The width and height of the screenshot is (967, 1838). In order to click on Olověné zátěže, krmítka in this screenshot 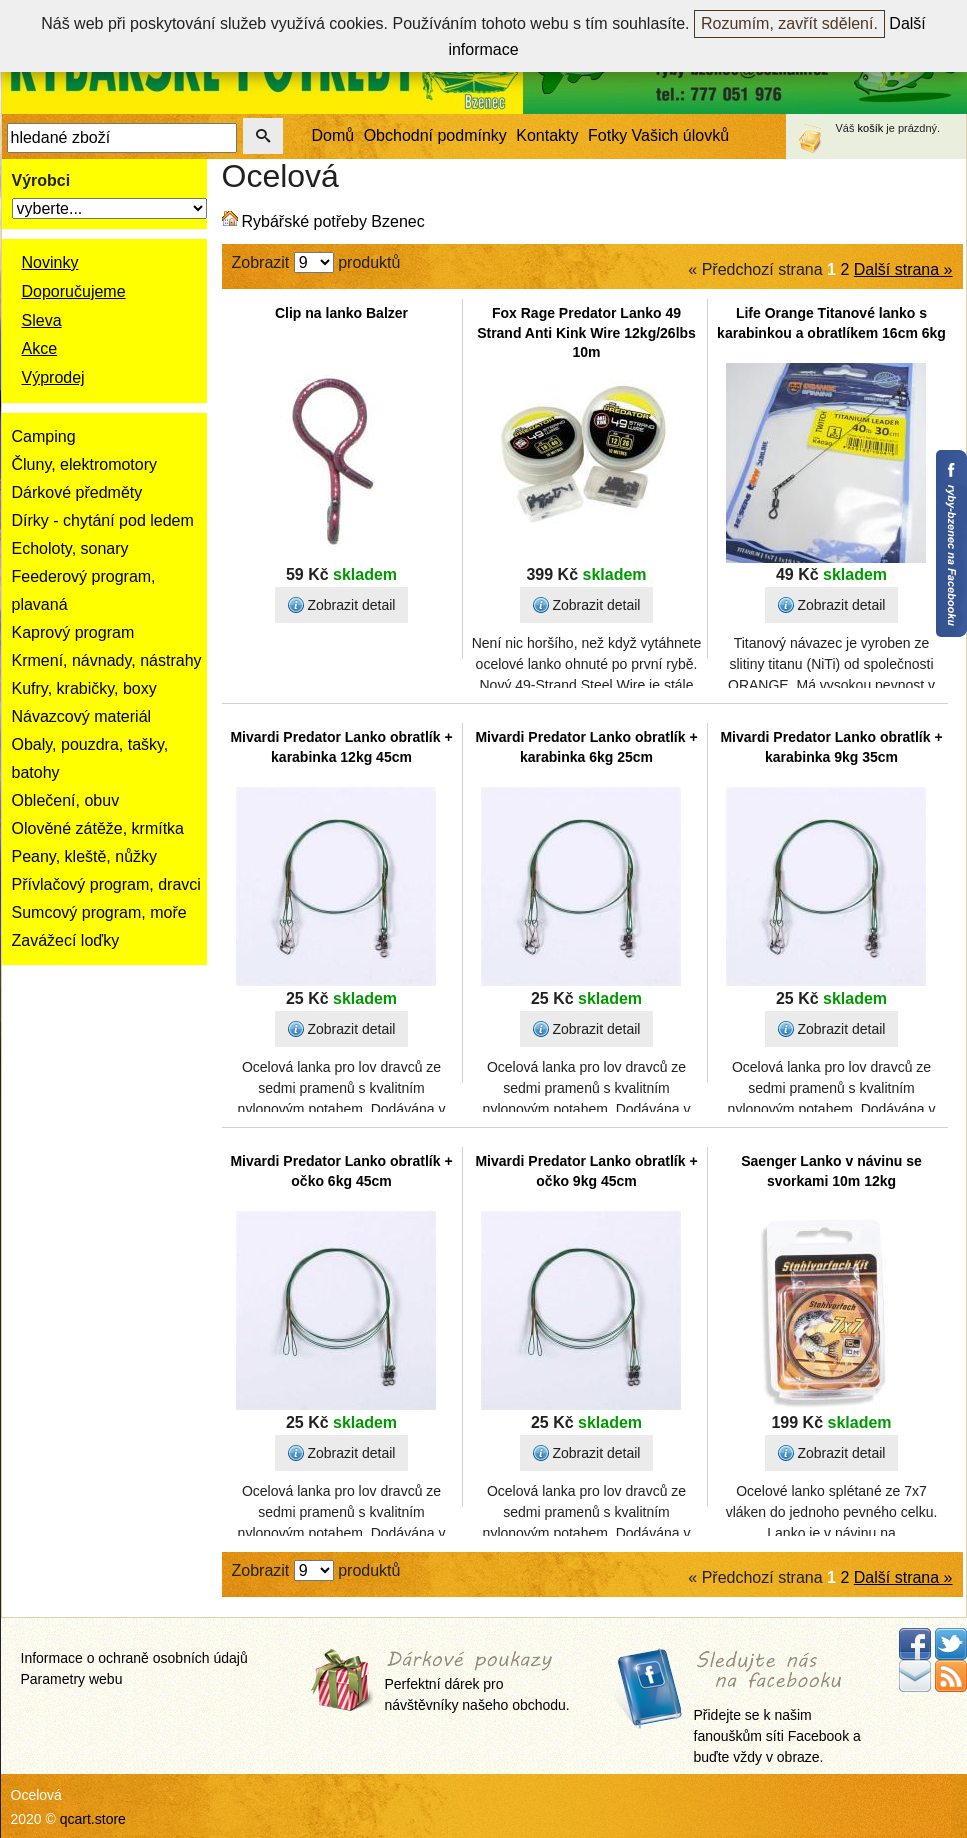, I will do `click(98, 828)`.